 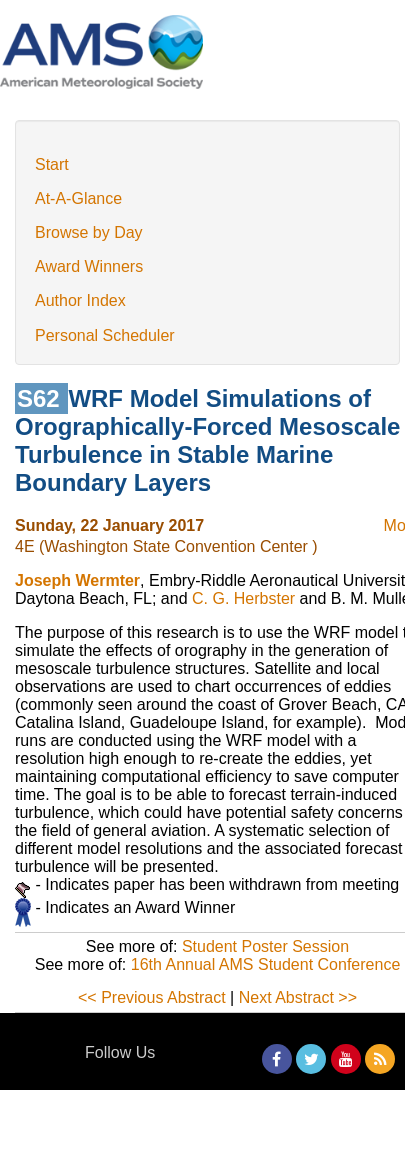 I want to click on Student Poster Session, so click(x=265, y=946).